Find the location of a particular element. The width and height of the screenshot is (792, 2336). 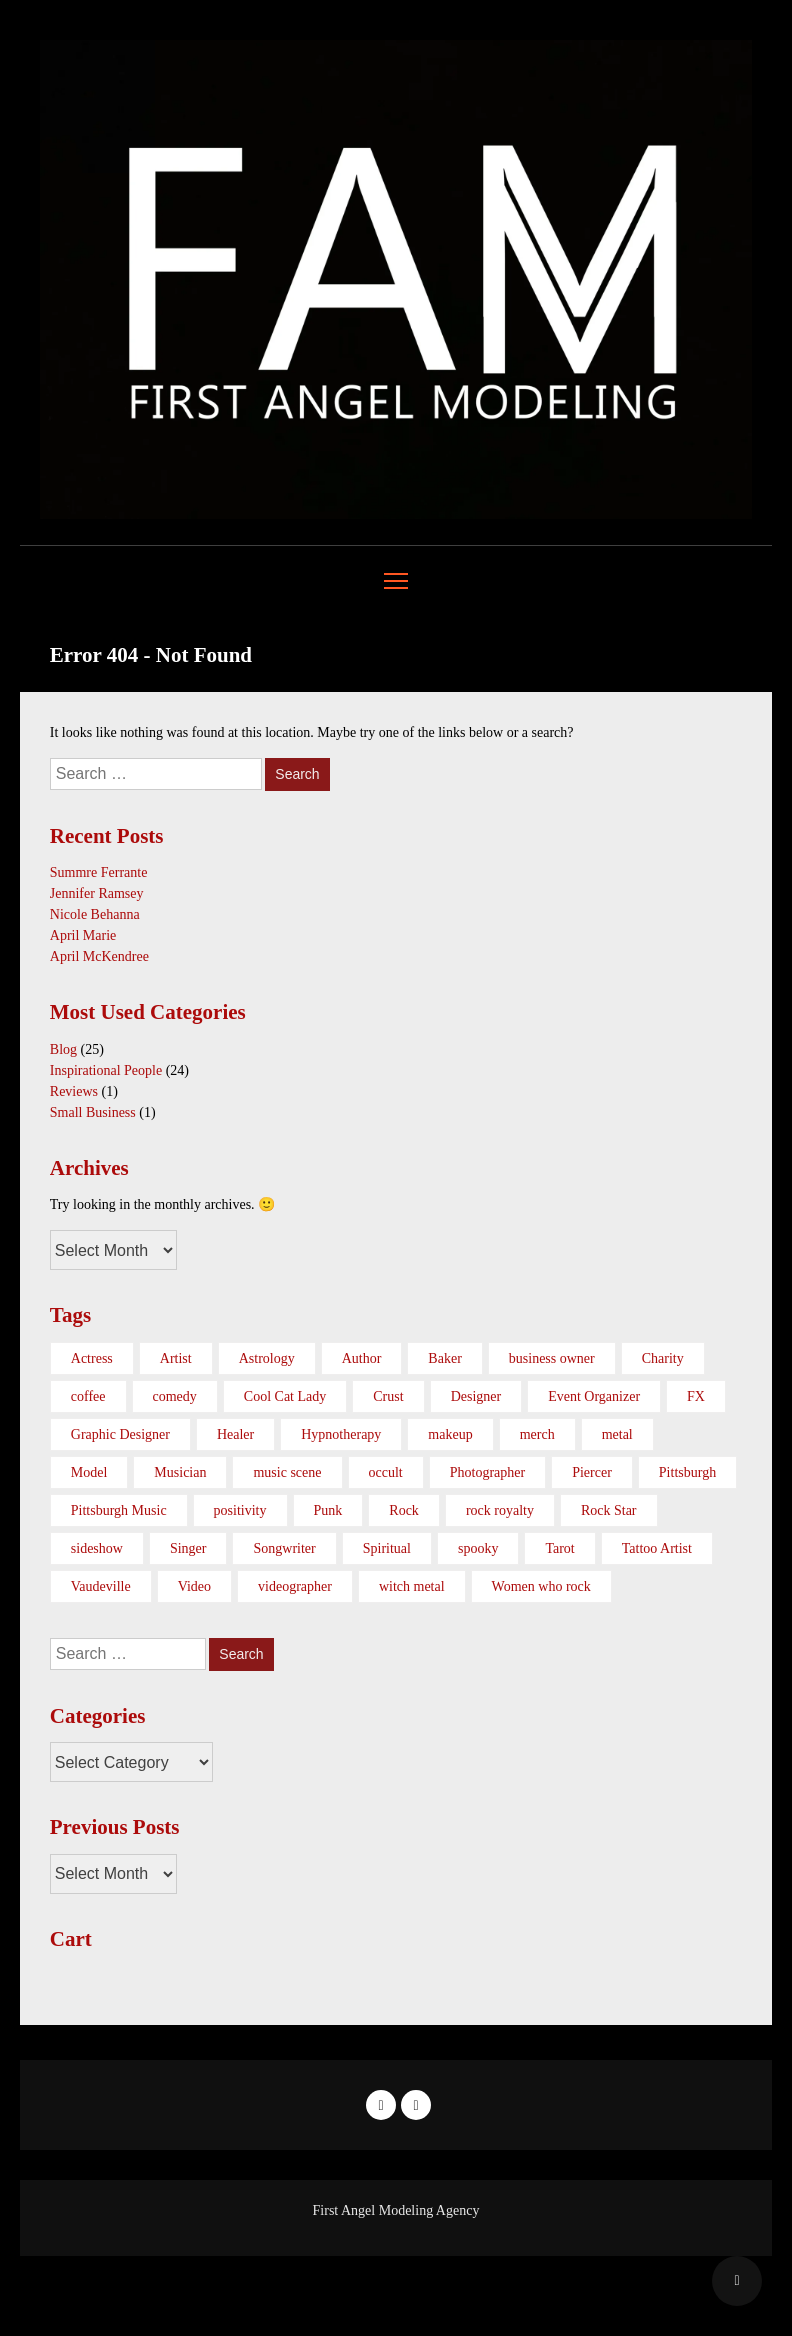

Crust [Crust (1 item)] is located at coordinates (388, 1396).